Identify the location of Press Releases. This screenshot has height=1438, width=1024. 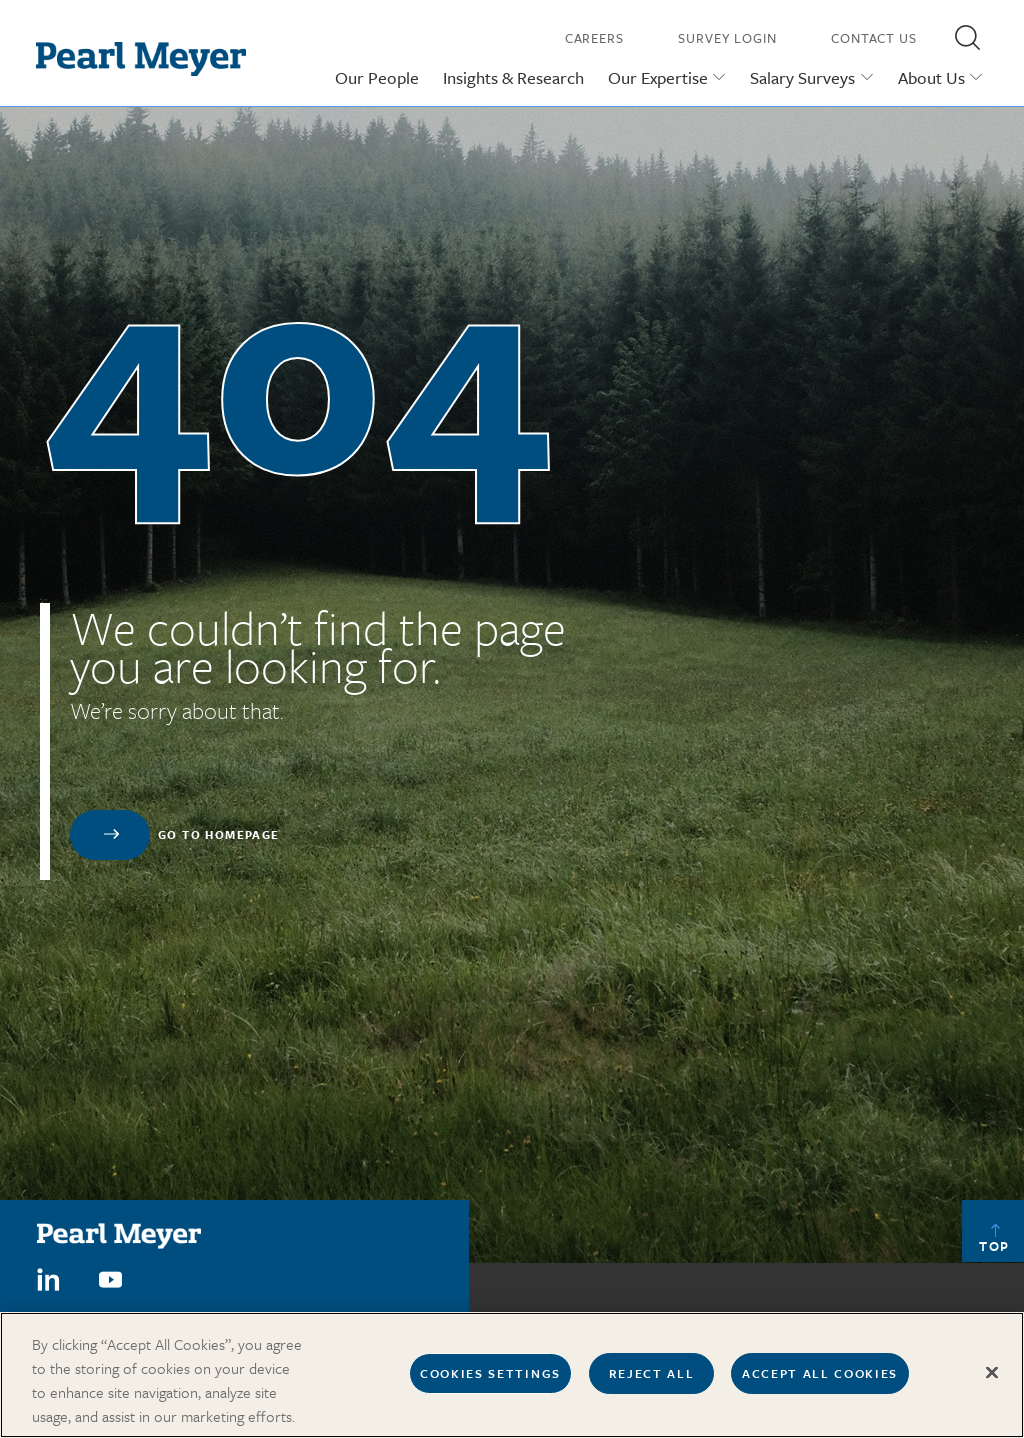
(901, 1318).